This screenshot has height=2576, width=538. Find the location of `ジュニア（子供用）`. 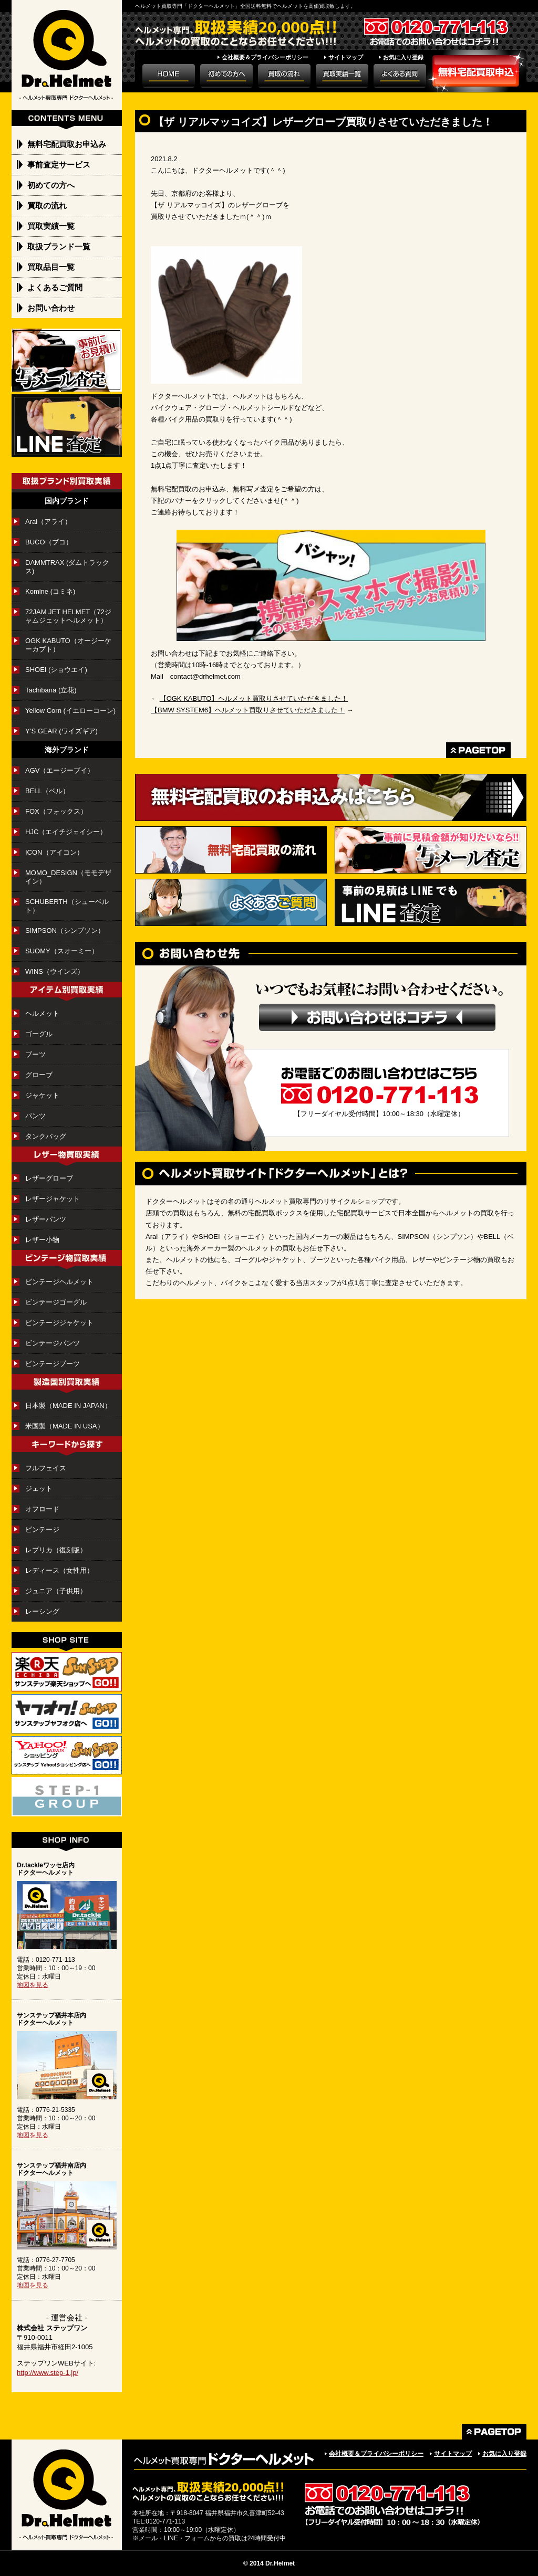

ジュニア（子供用） is located at coordinates (56, 1591).